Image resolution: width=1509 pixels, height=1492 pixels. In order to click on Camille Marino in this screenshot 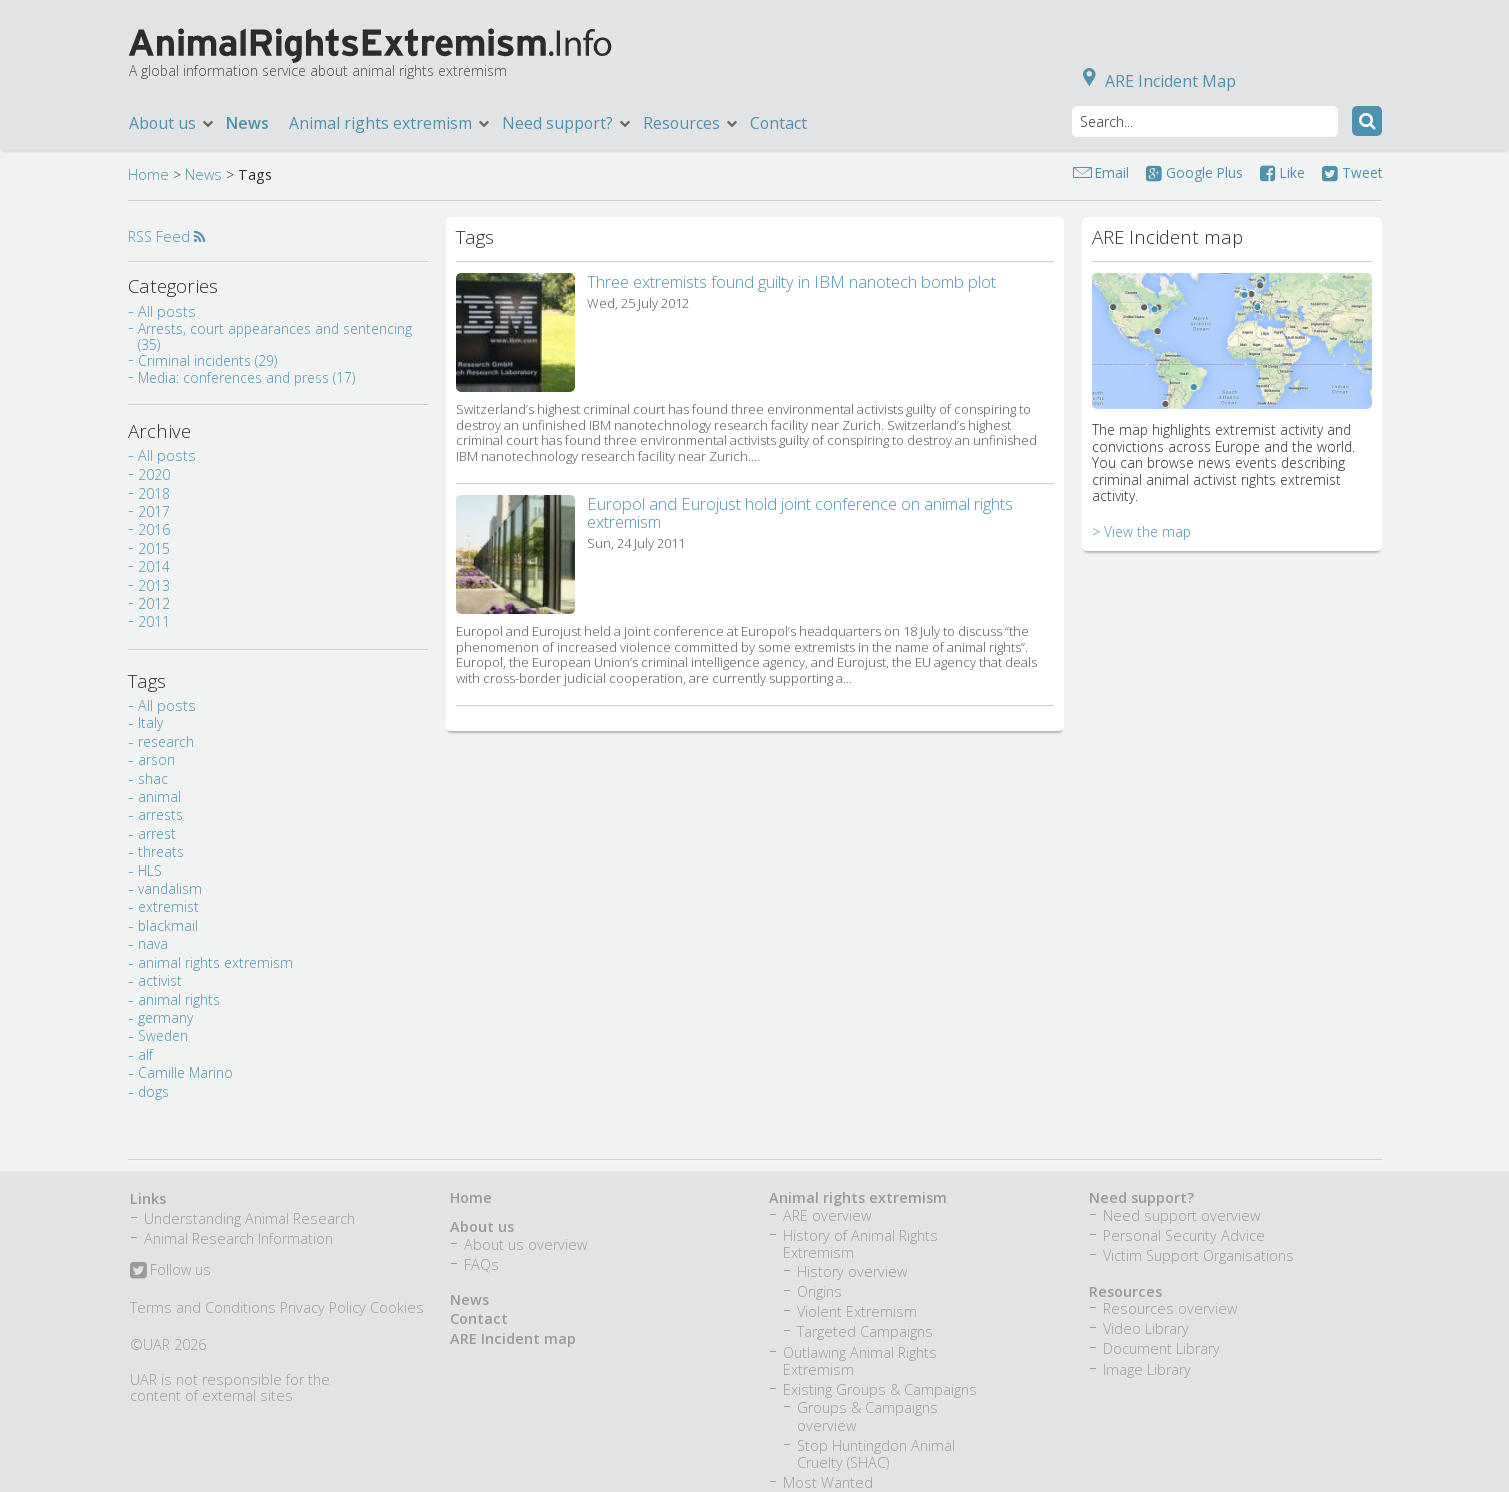, I will do `click(185, 1072)`.